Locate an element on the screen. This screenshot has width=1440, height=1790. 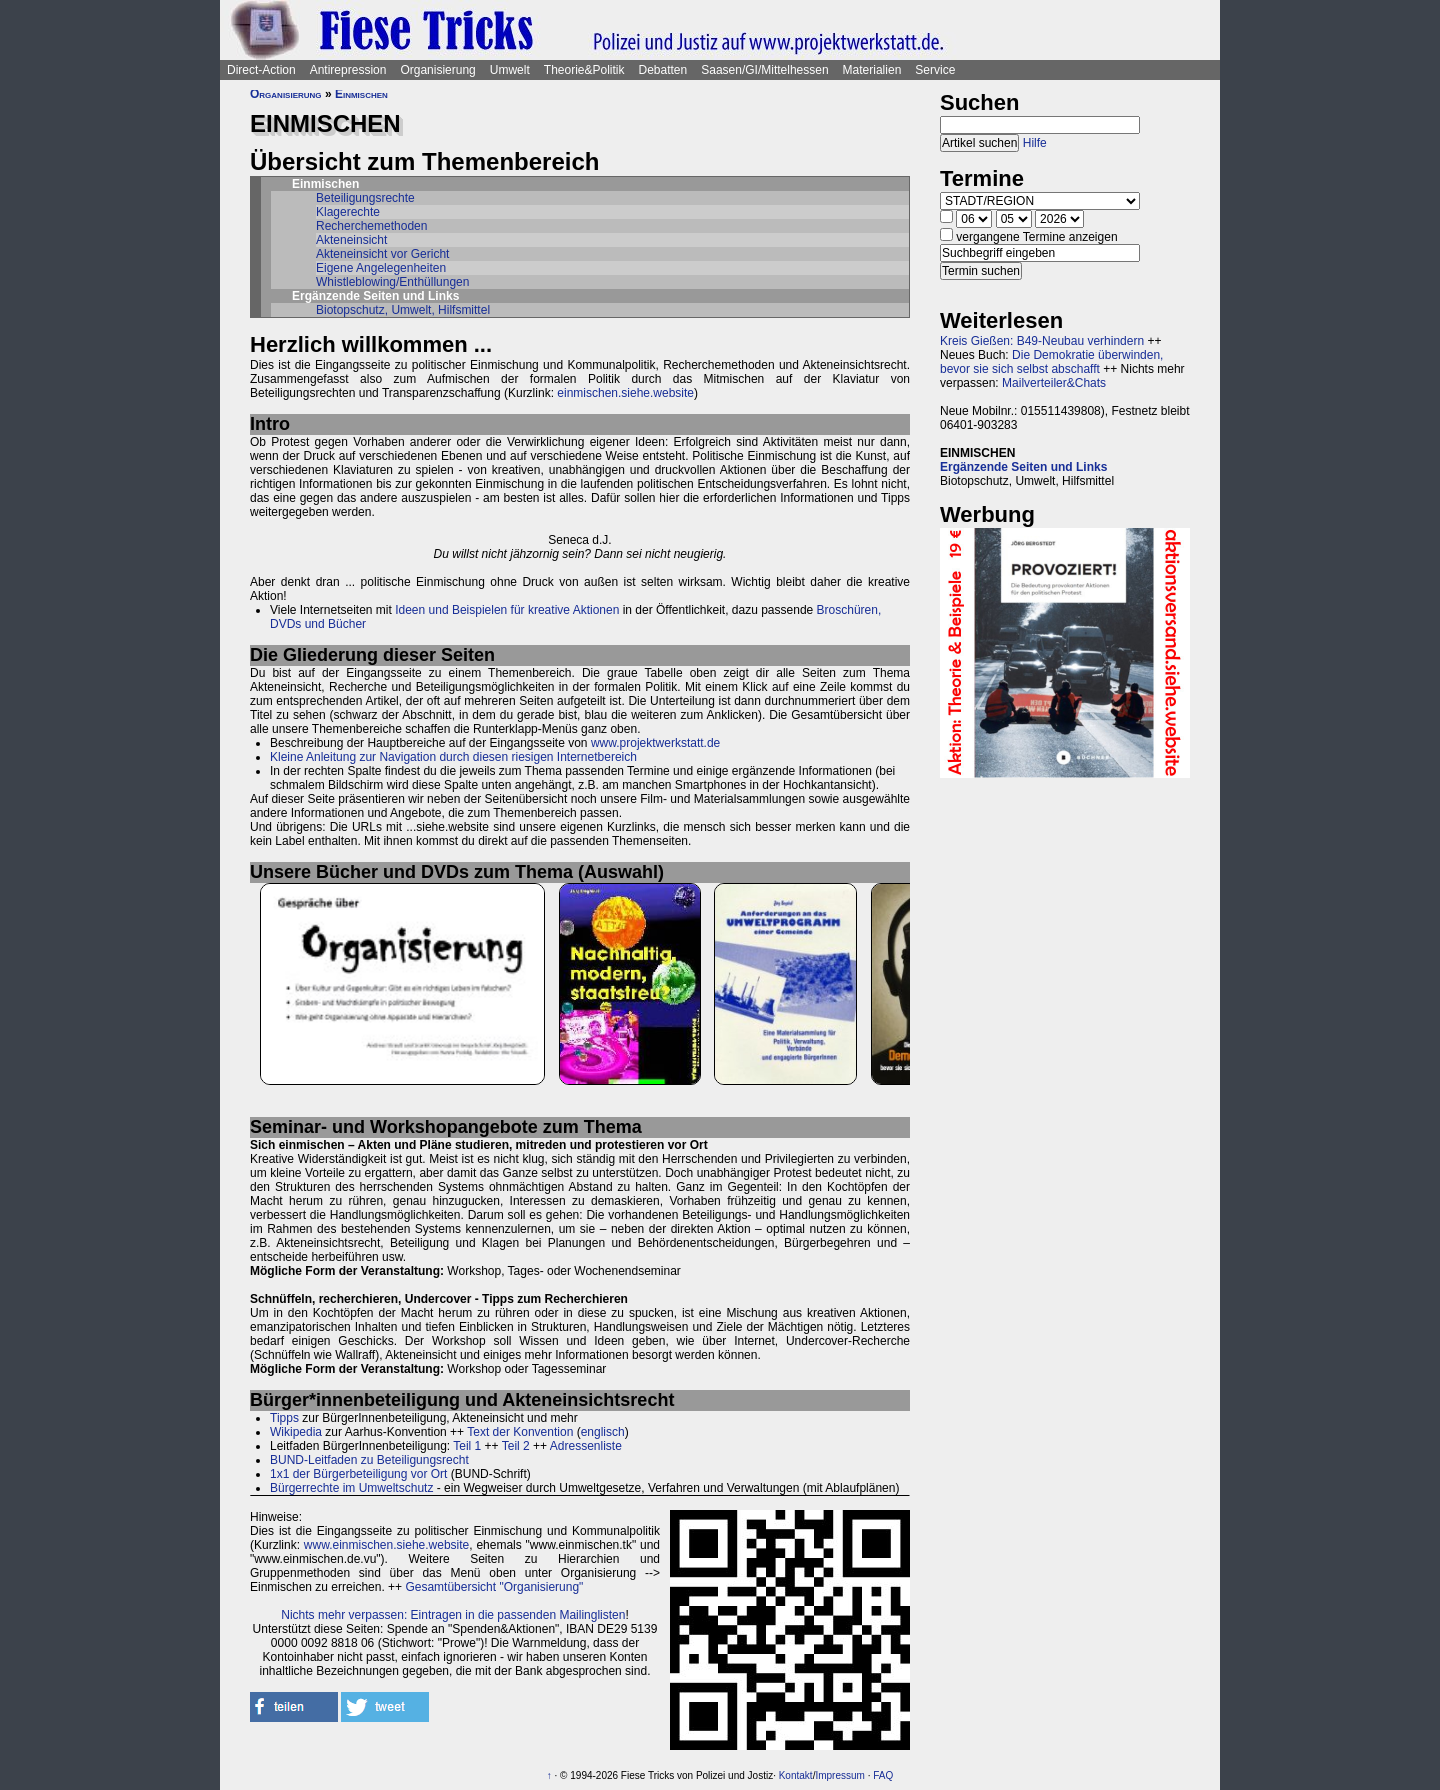
Eigene Angelegenheiten is located at coordinates (381, 268).